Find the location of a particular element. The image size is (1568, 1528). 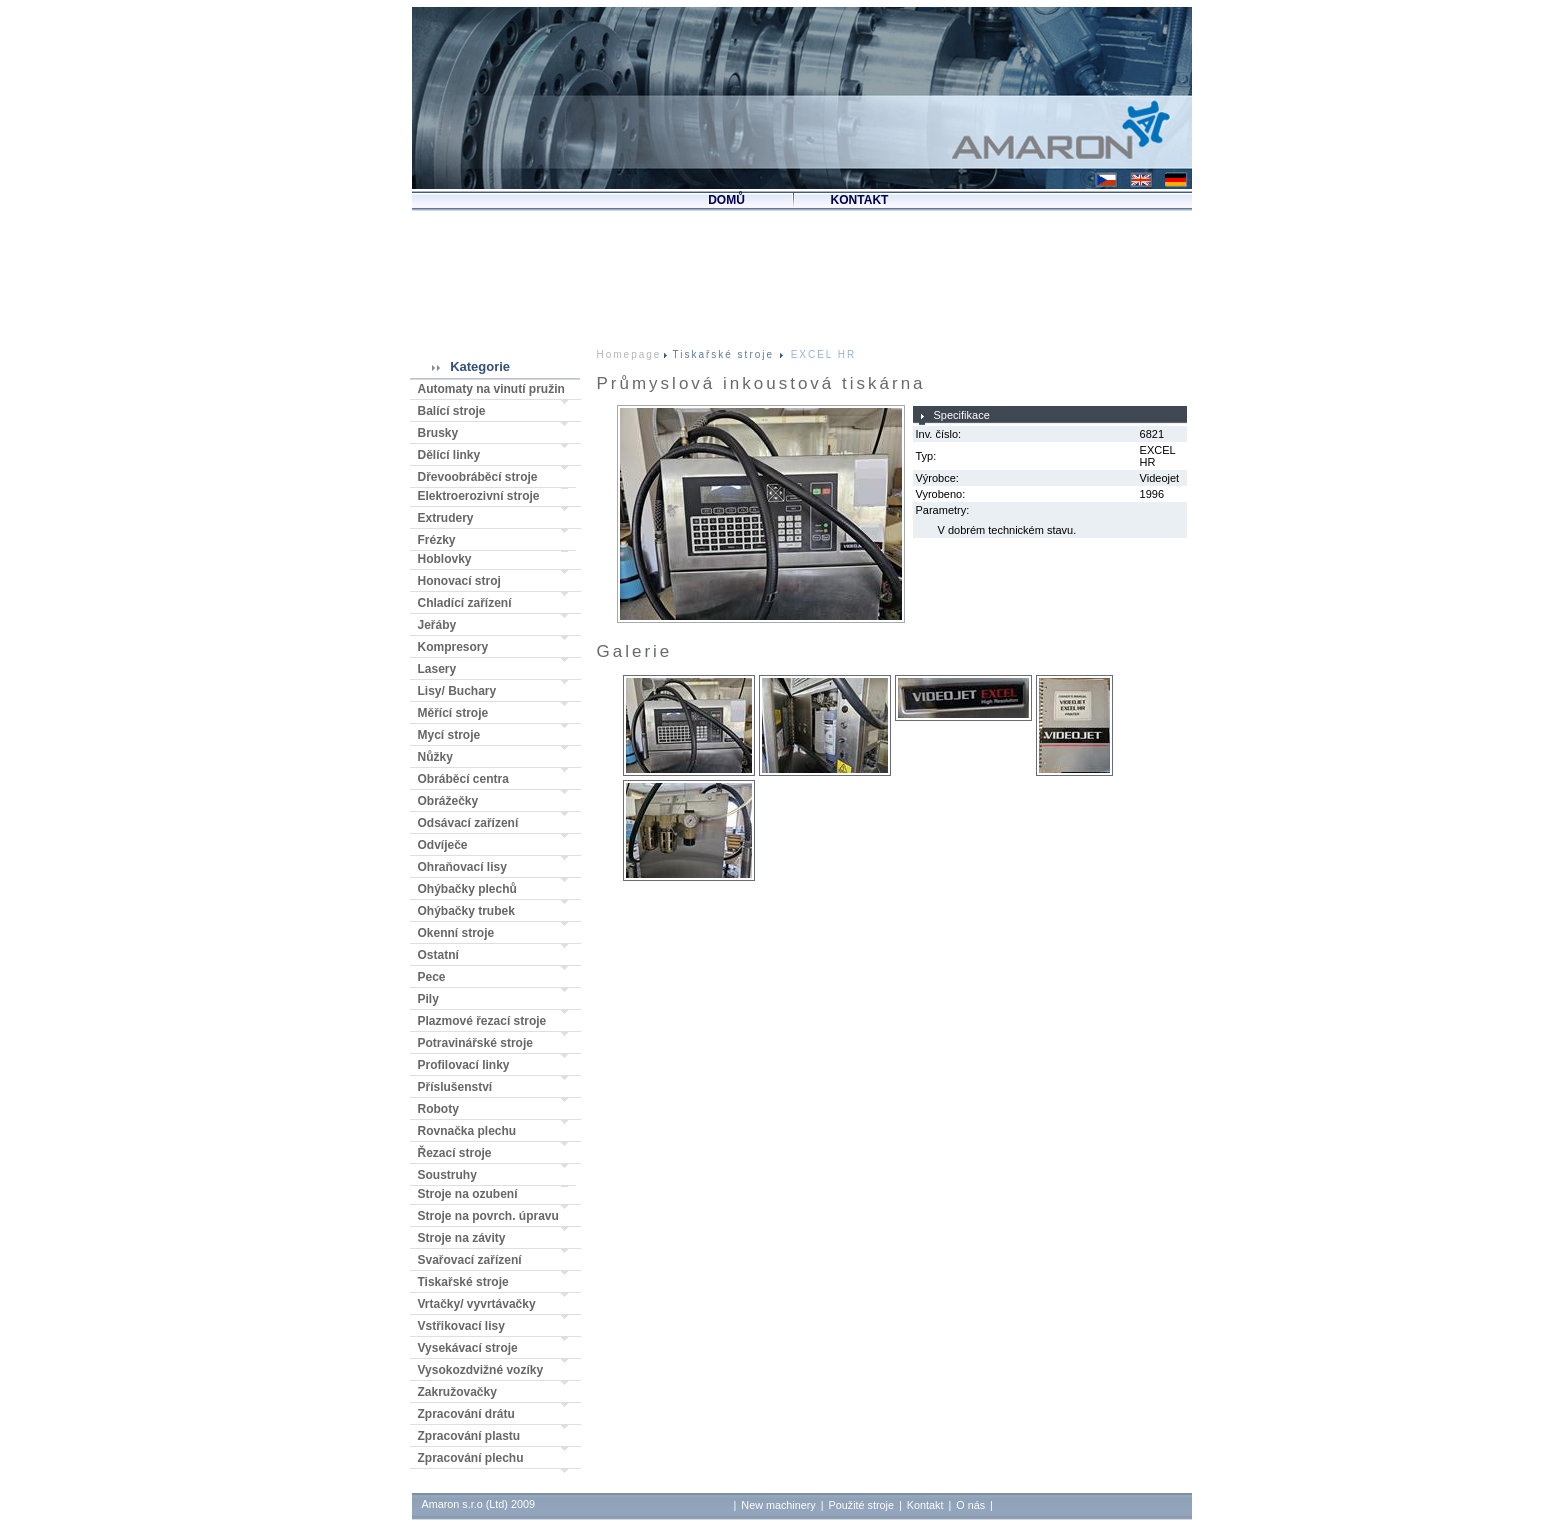

Zpracování plechu is located at coordinates (471, 1458).